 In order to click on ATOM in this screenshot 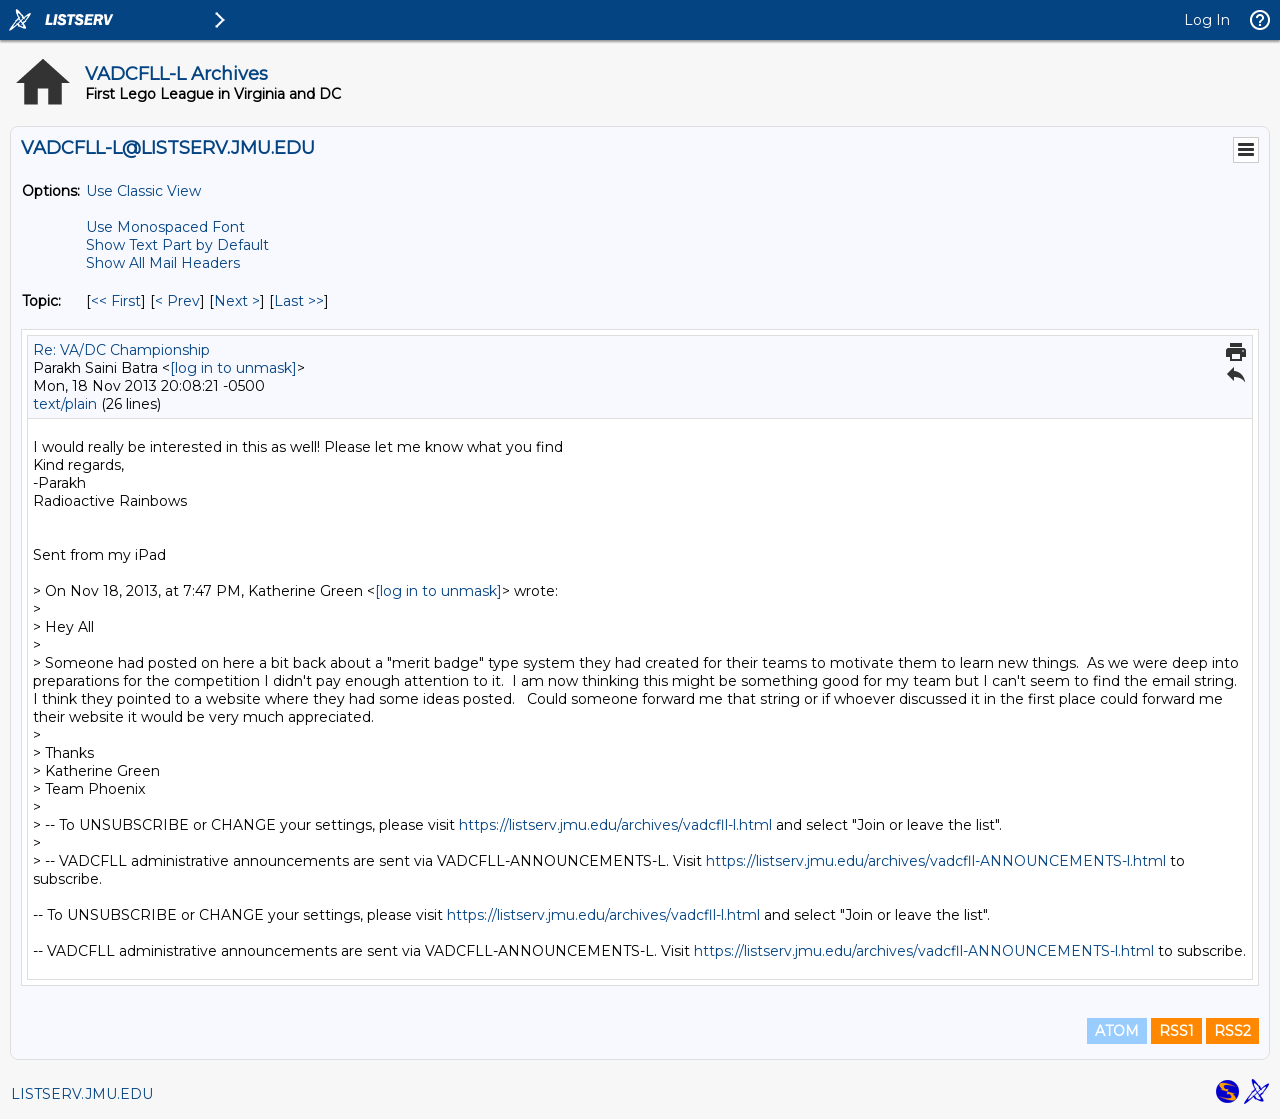, I will do `click(1117, 1031)`.